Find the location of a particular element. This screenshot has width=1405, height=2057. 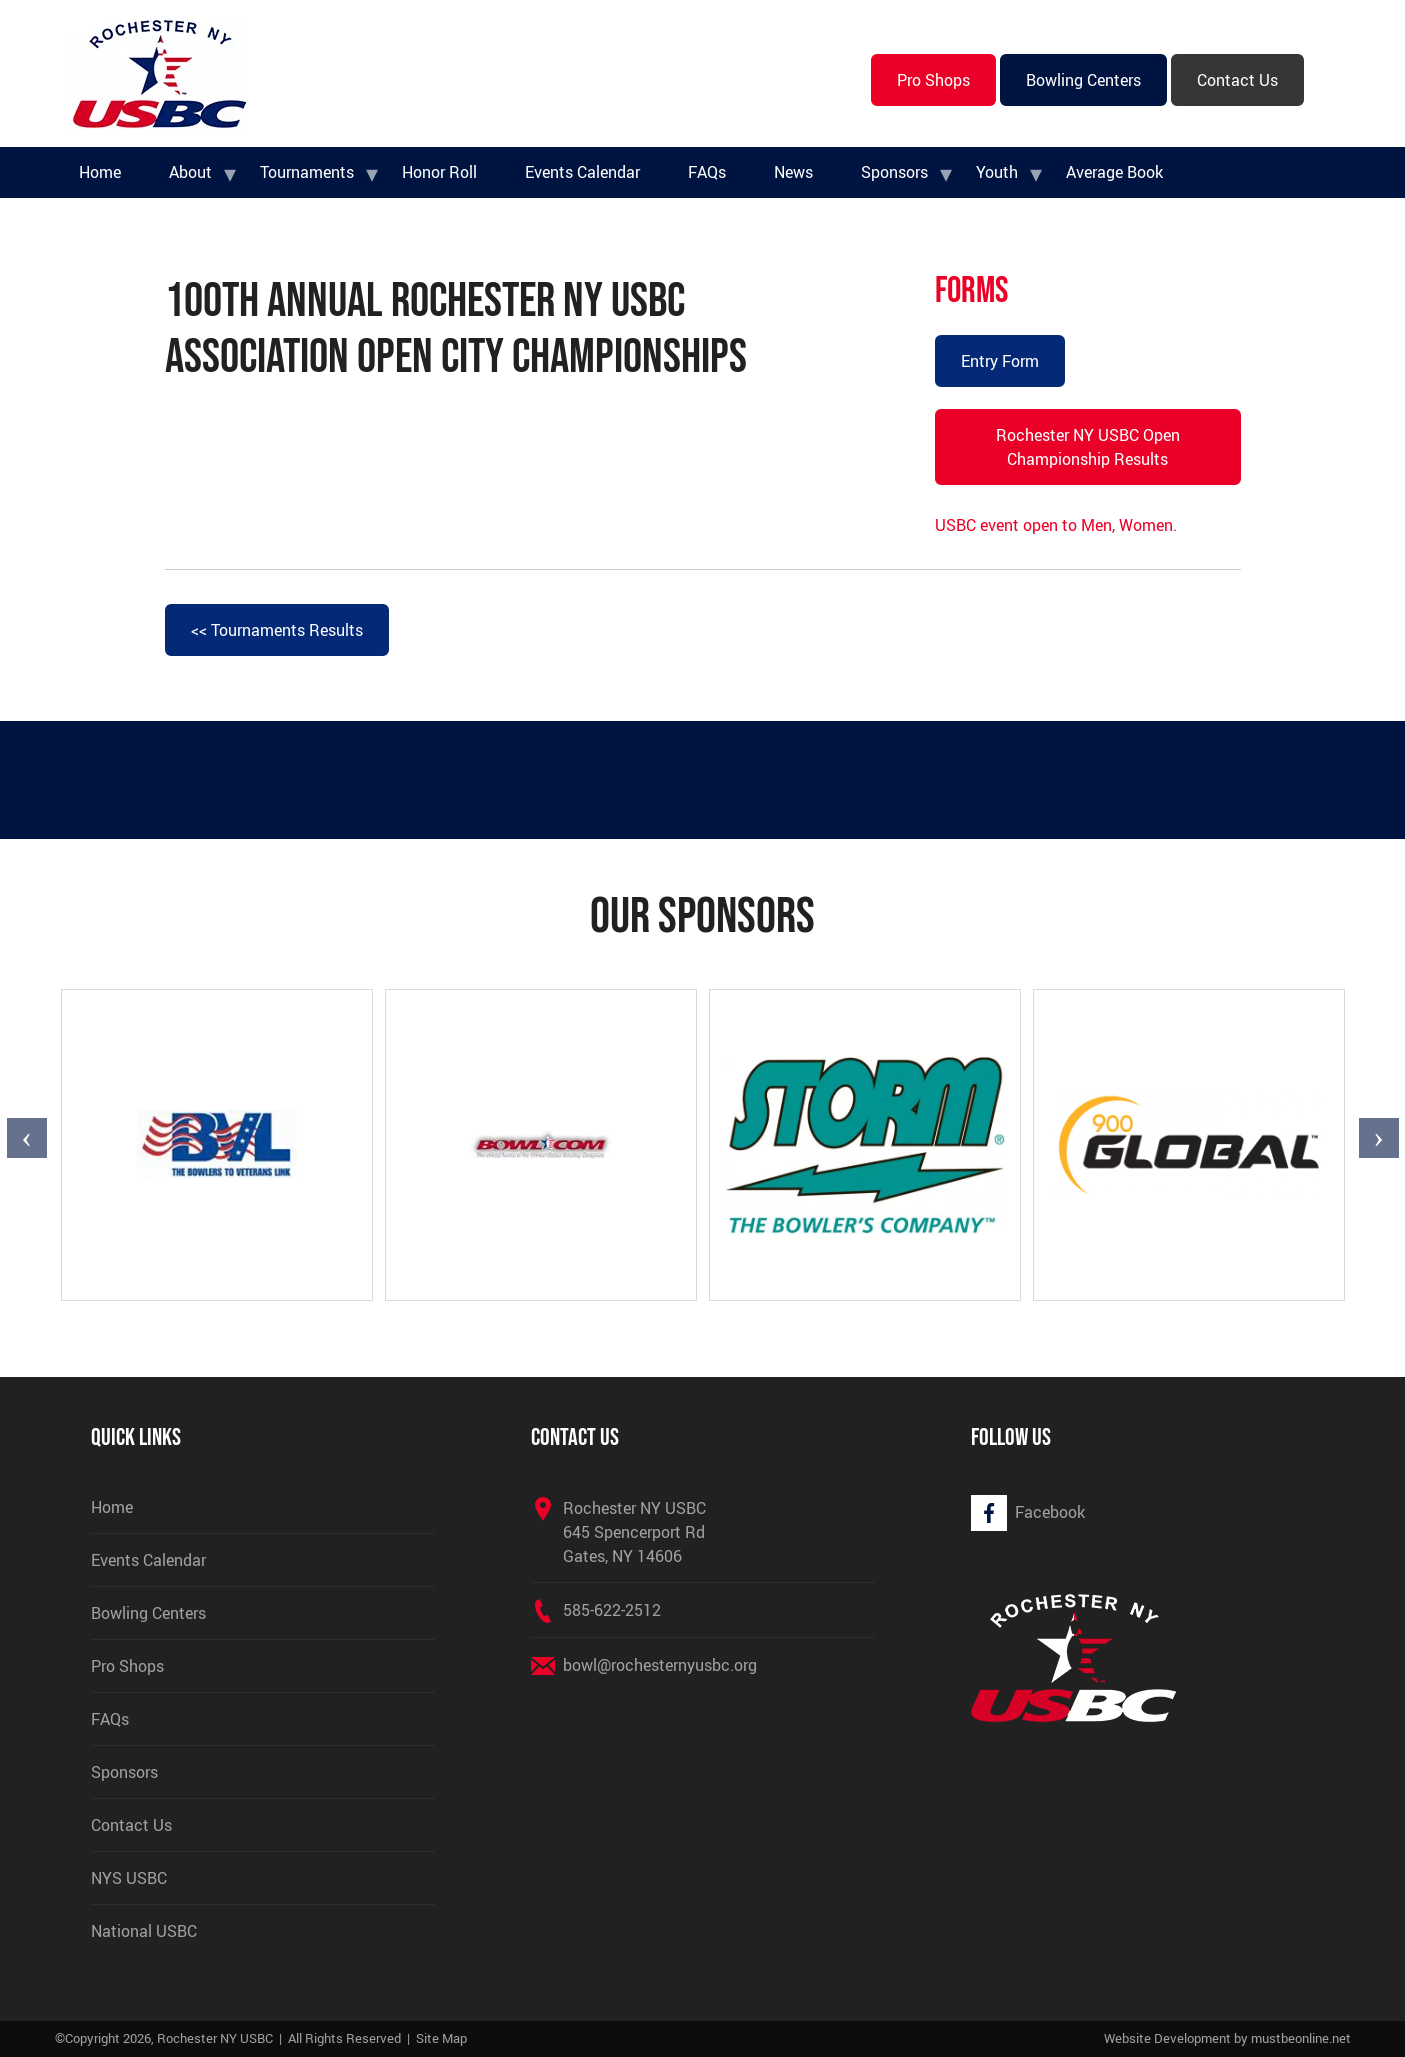

Facebook is located at coordinates (1050, 1512).